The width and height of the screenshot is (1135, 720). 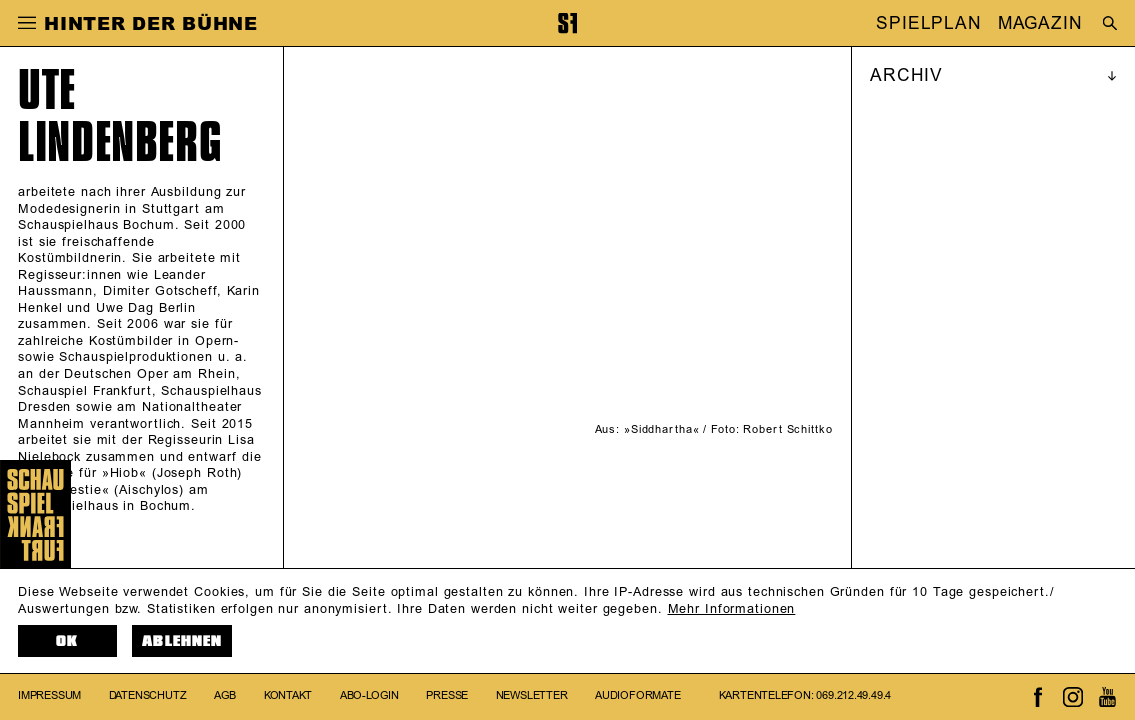 I want to click on Impressum, so click(x=49, y=696).